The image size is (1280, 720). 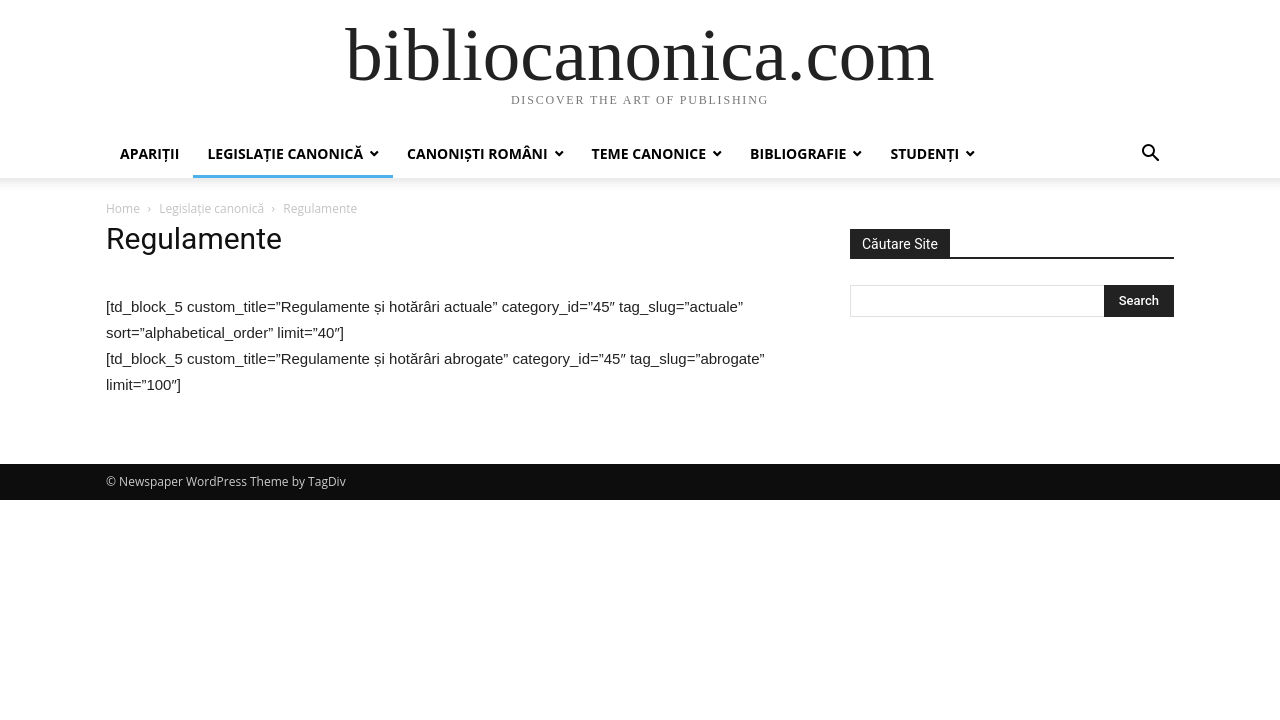 What do you see at coordinates (149, 153) in the screenshot?
I see `Apariții` at bounding box center [149, 153].